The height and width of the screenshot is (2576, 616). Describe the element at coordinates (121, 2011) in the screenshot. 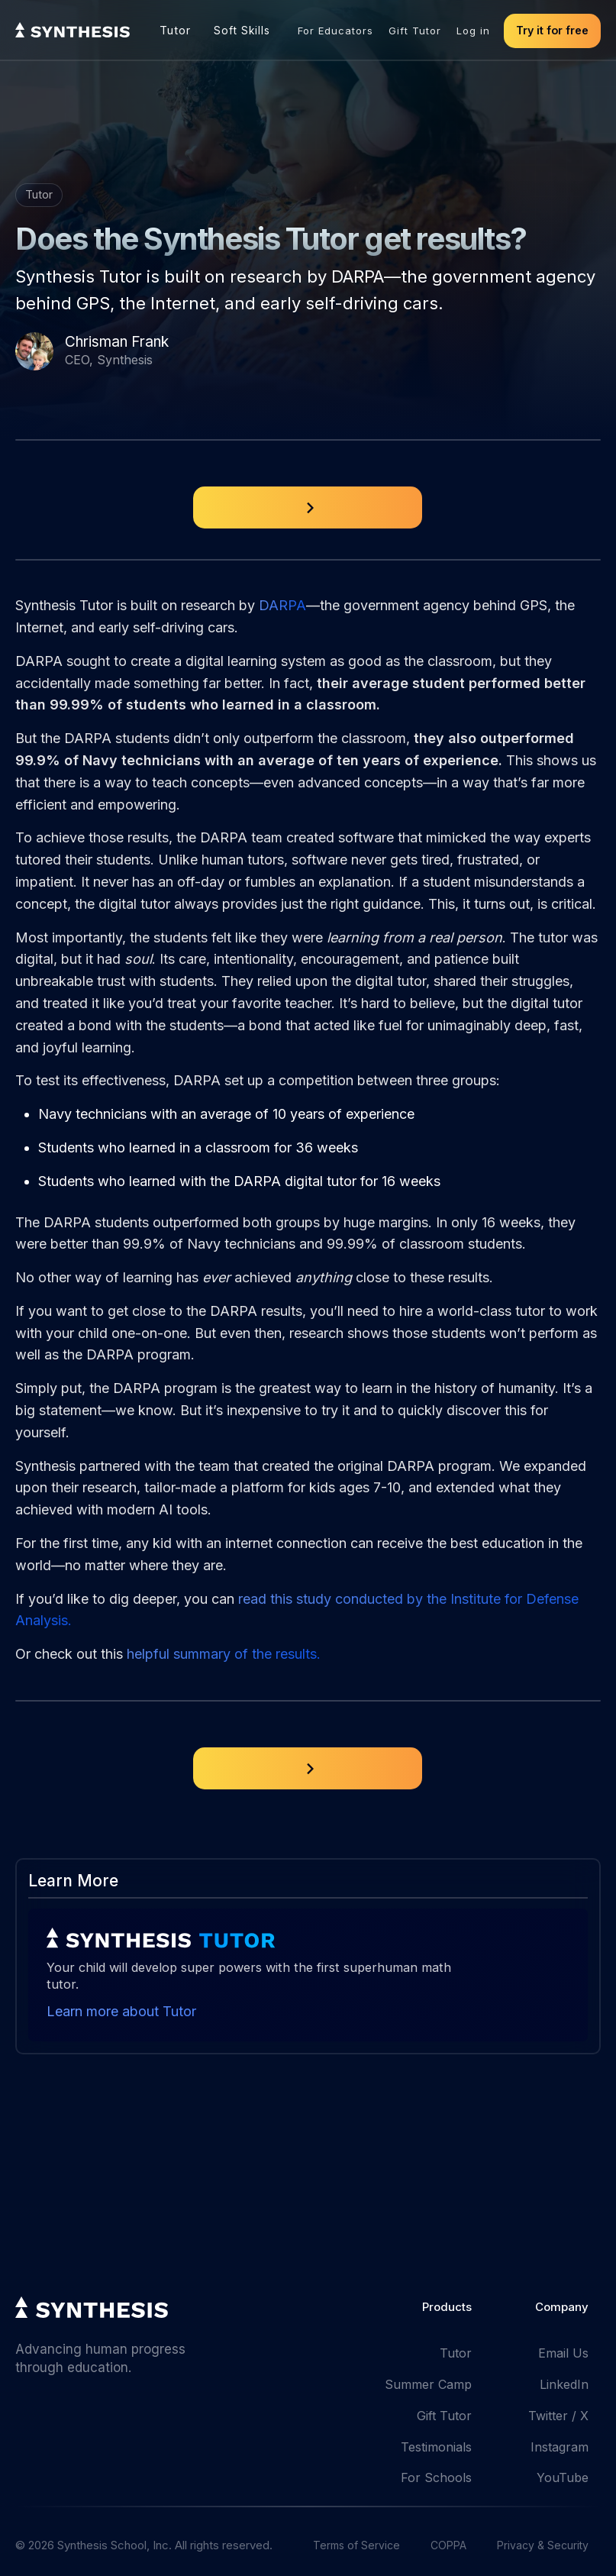

I see `Learn more about Tutor` at that location.